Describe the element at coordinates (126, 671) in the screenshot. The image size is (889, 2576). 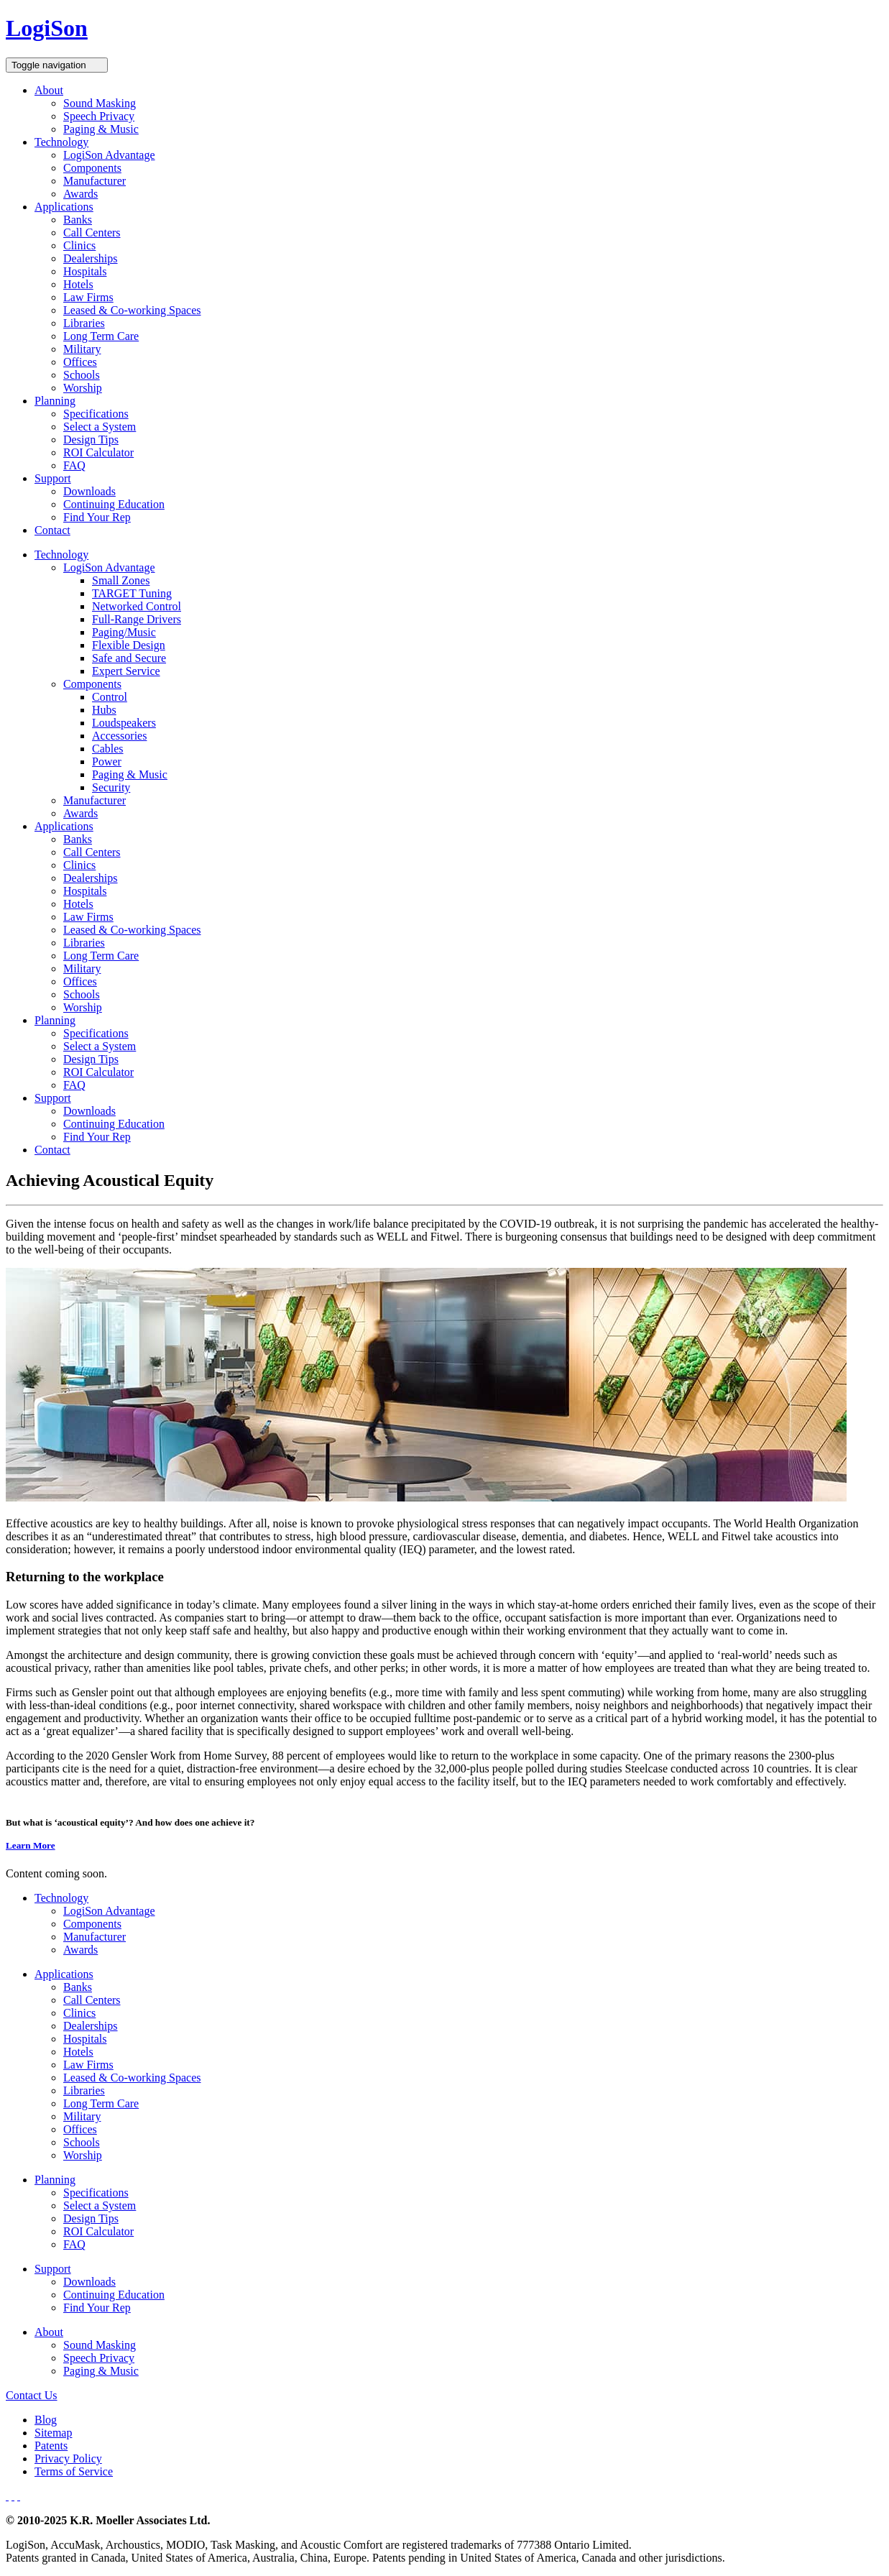
I see `Expert Service` at that location.